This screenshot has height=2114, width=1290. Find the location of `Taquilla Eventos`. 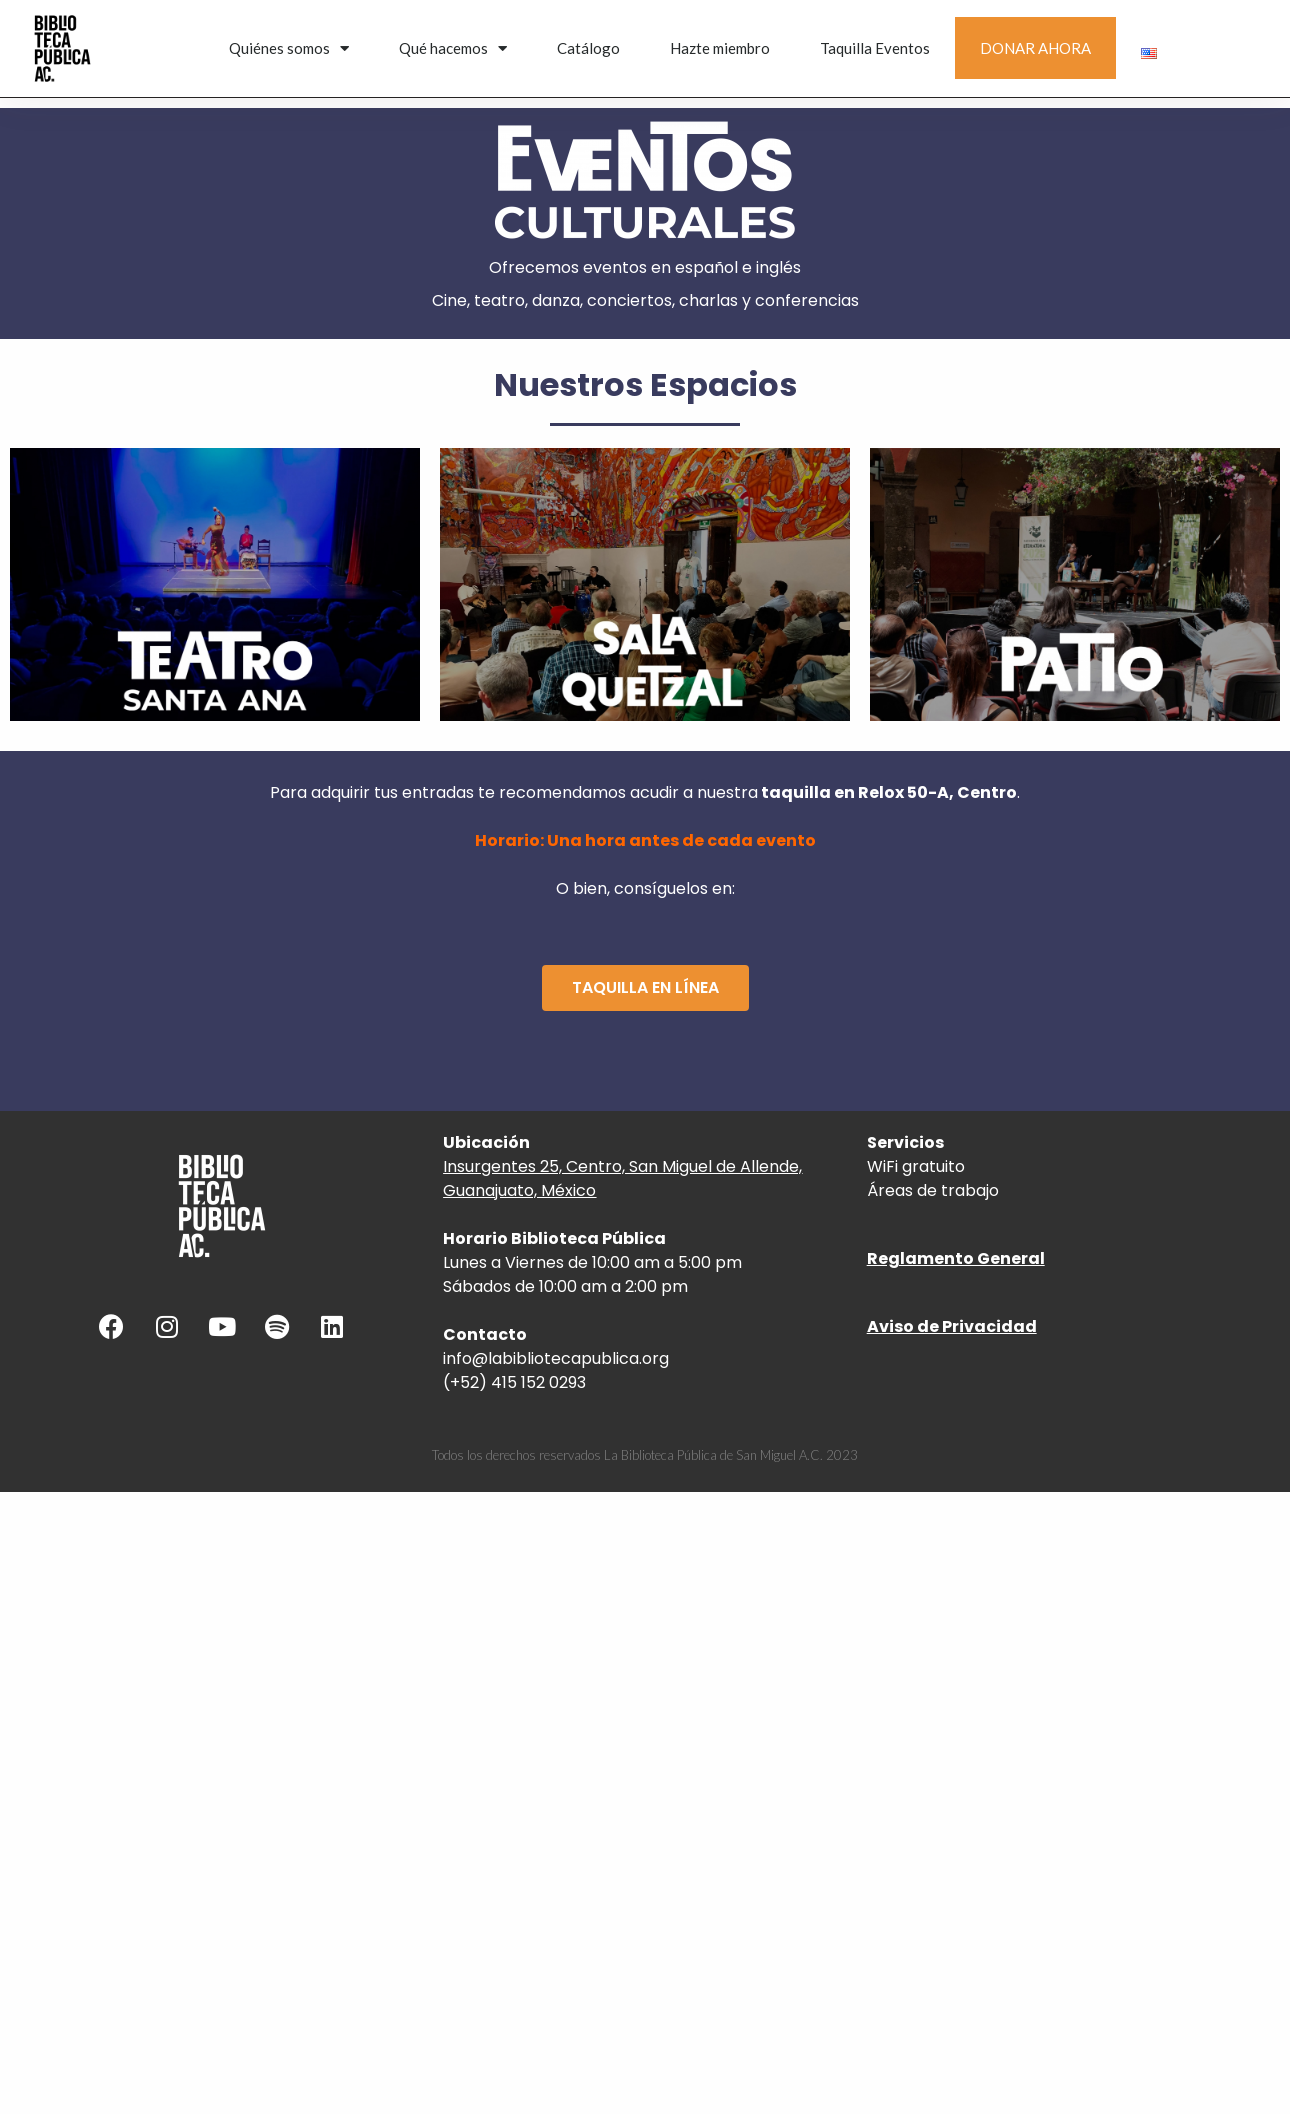

Taquilla Eventos is located at coordinates (875, 48).